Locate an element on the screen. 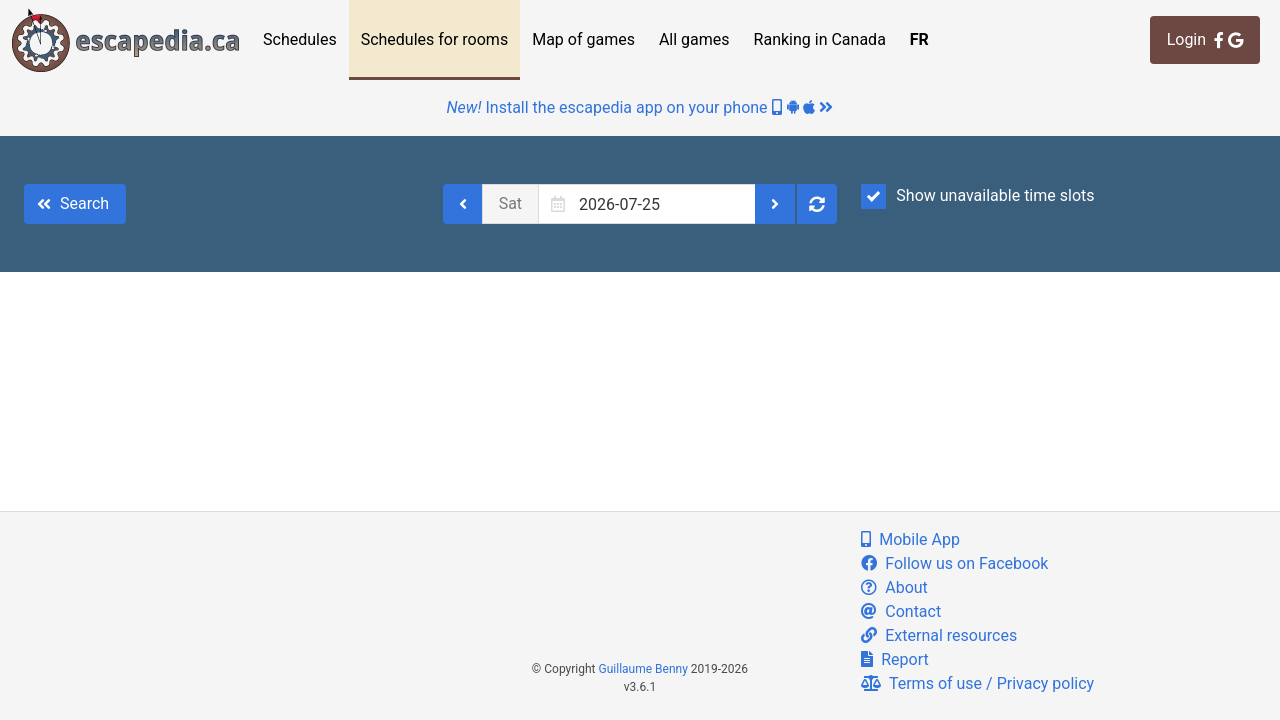 The height and width of the screenshot is (720, 1280). Report is located at coordinates (894, 659).